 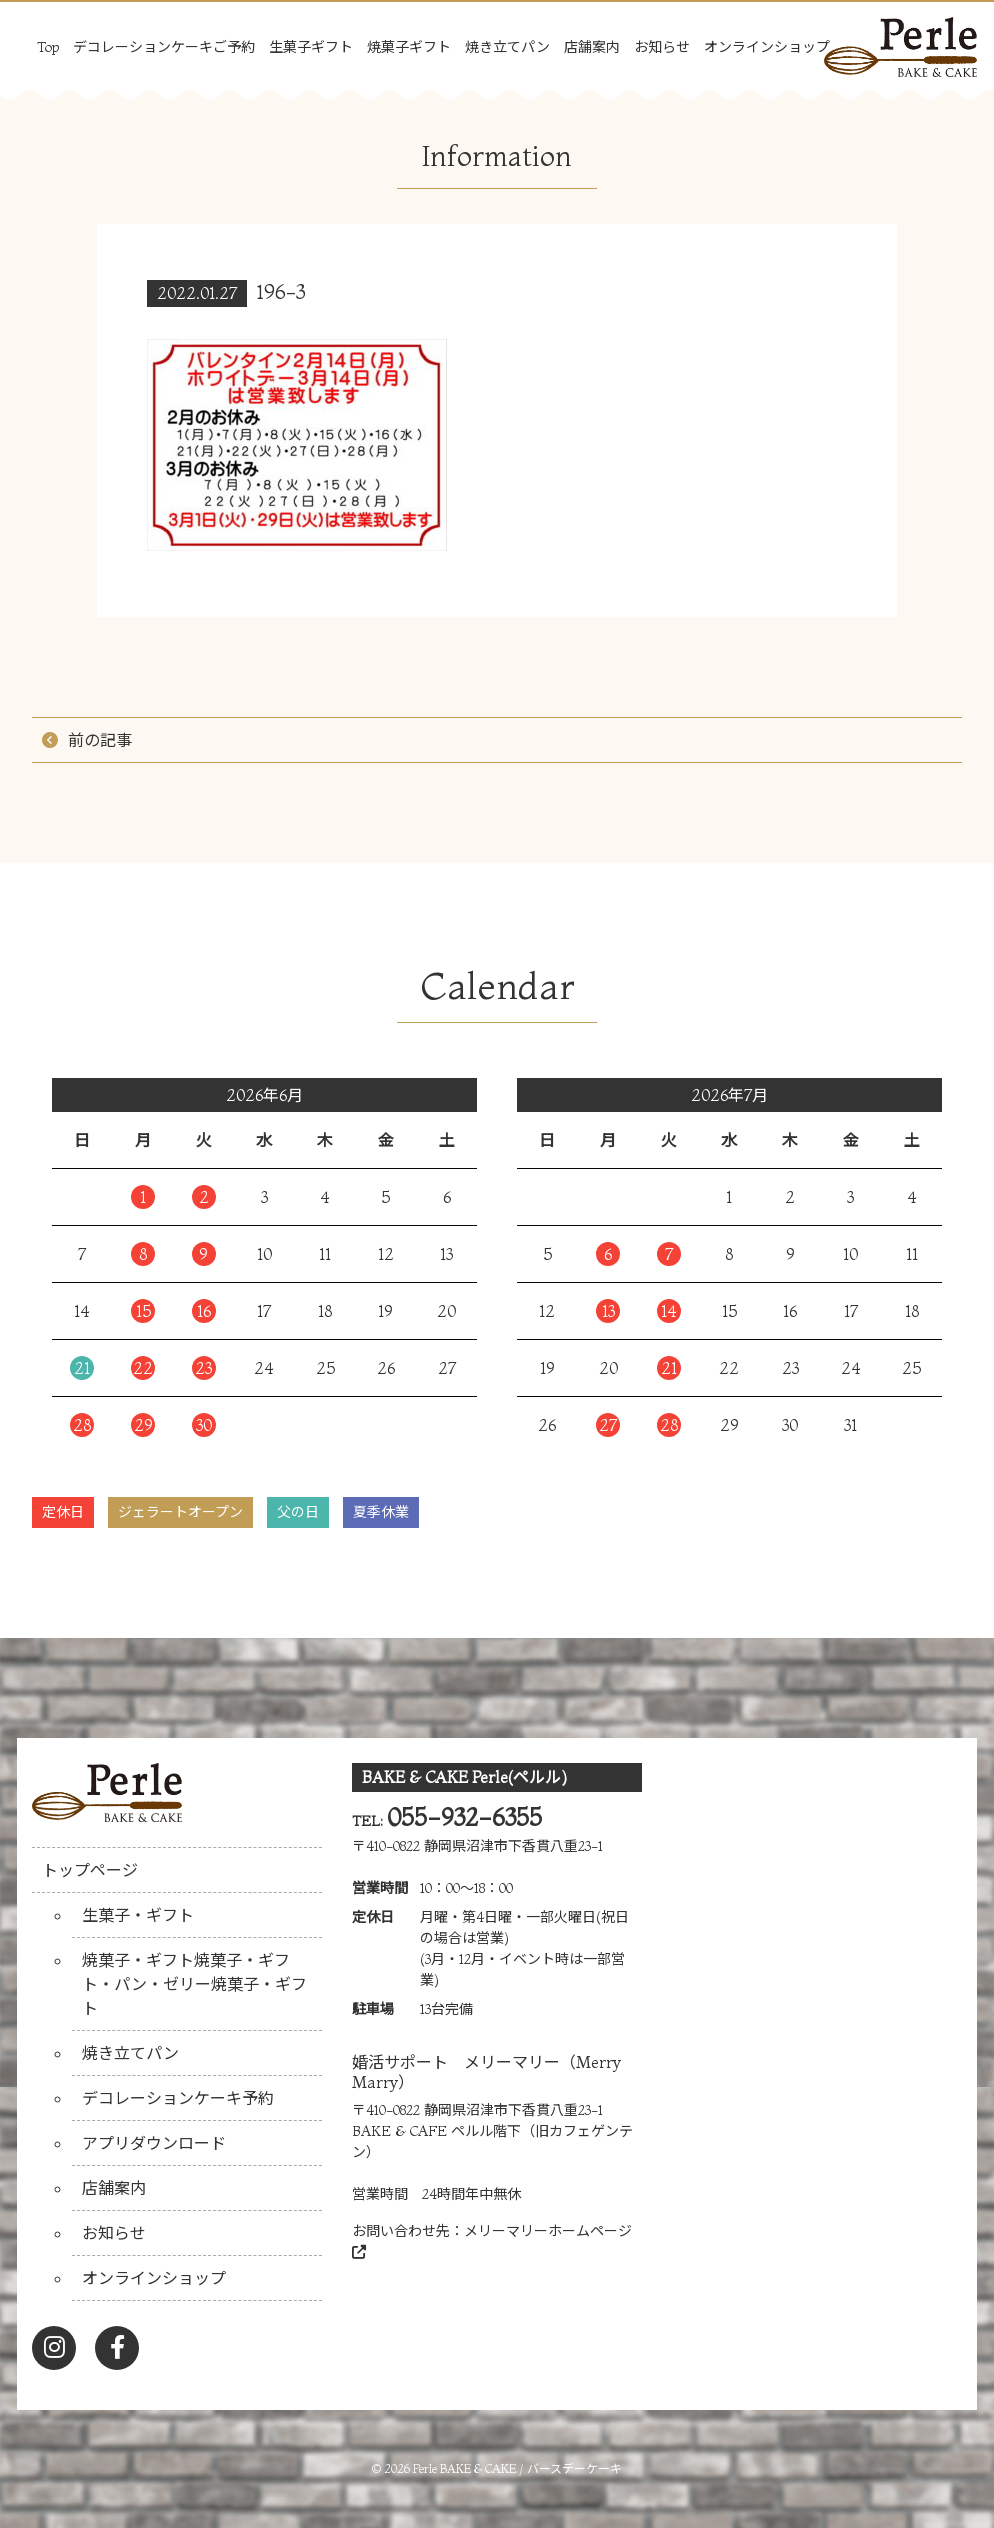 What do you see at coordinates (767, 47) in the screenshot?
I see `オンラインショップ` at bounding box center [767, 47].